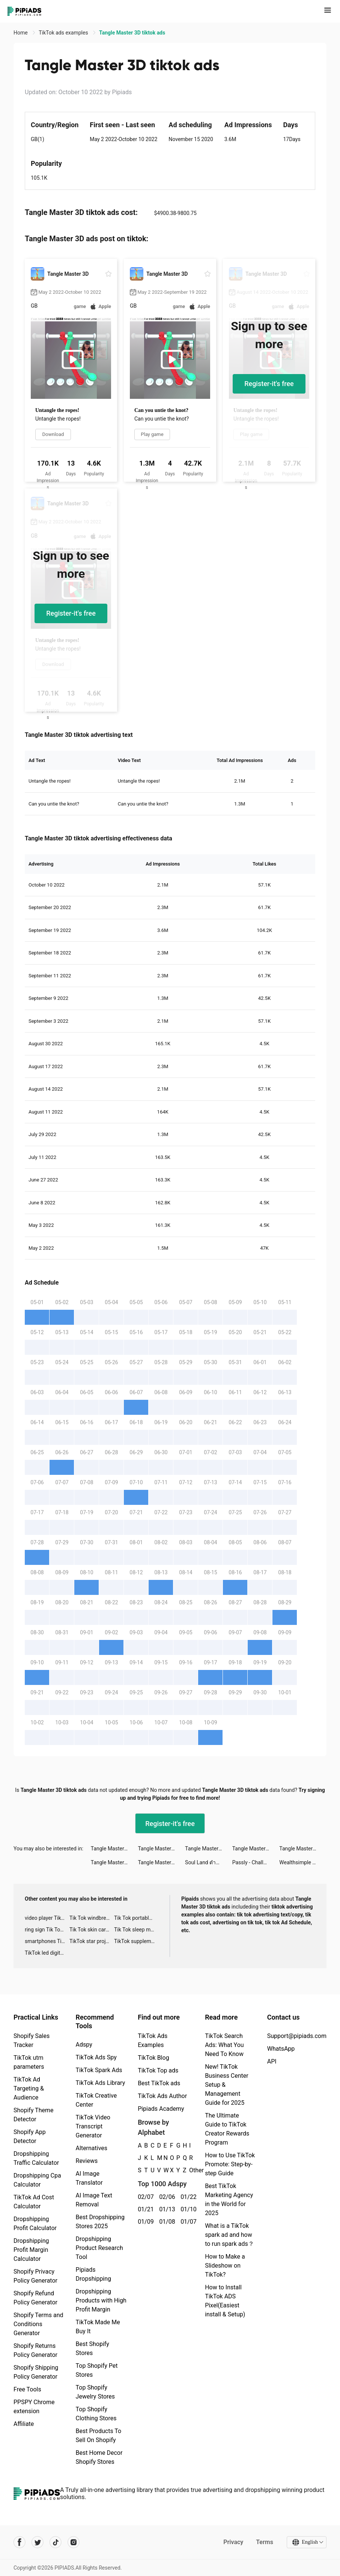 The width and height of the screenshot is (340, 2576). I want to click on Tangle Master 3D tiktok ads [link], so click(132, 33).